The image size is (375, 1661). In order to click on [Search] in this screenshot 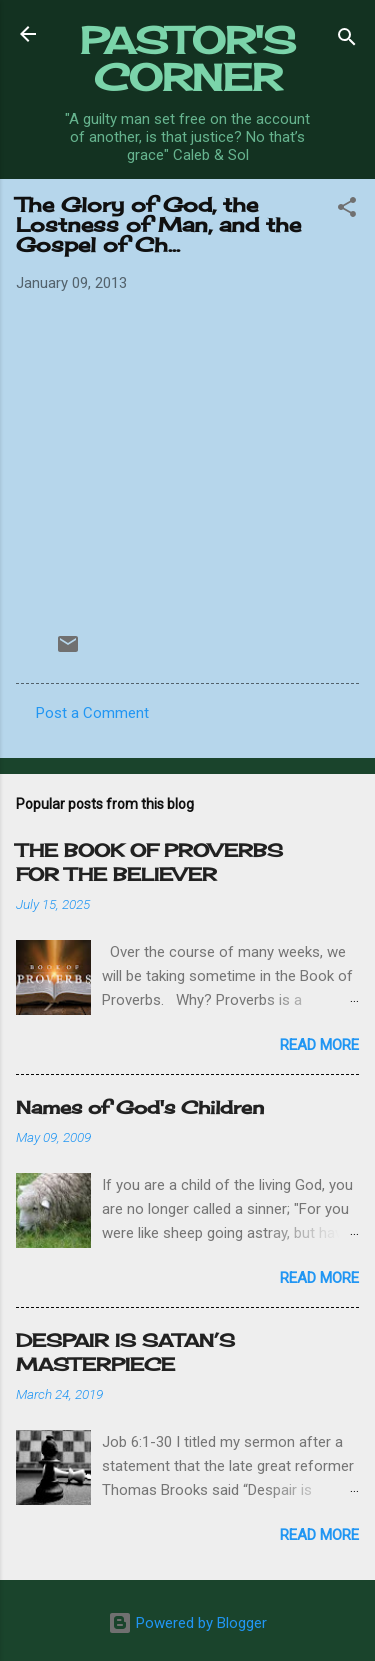, I will do `click(347, 40)`.